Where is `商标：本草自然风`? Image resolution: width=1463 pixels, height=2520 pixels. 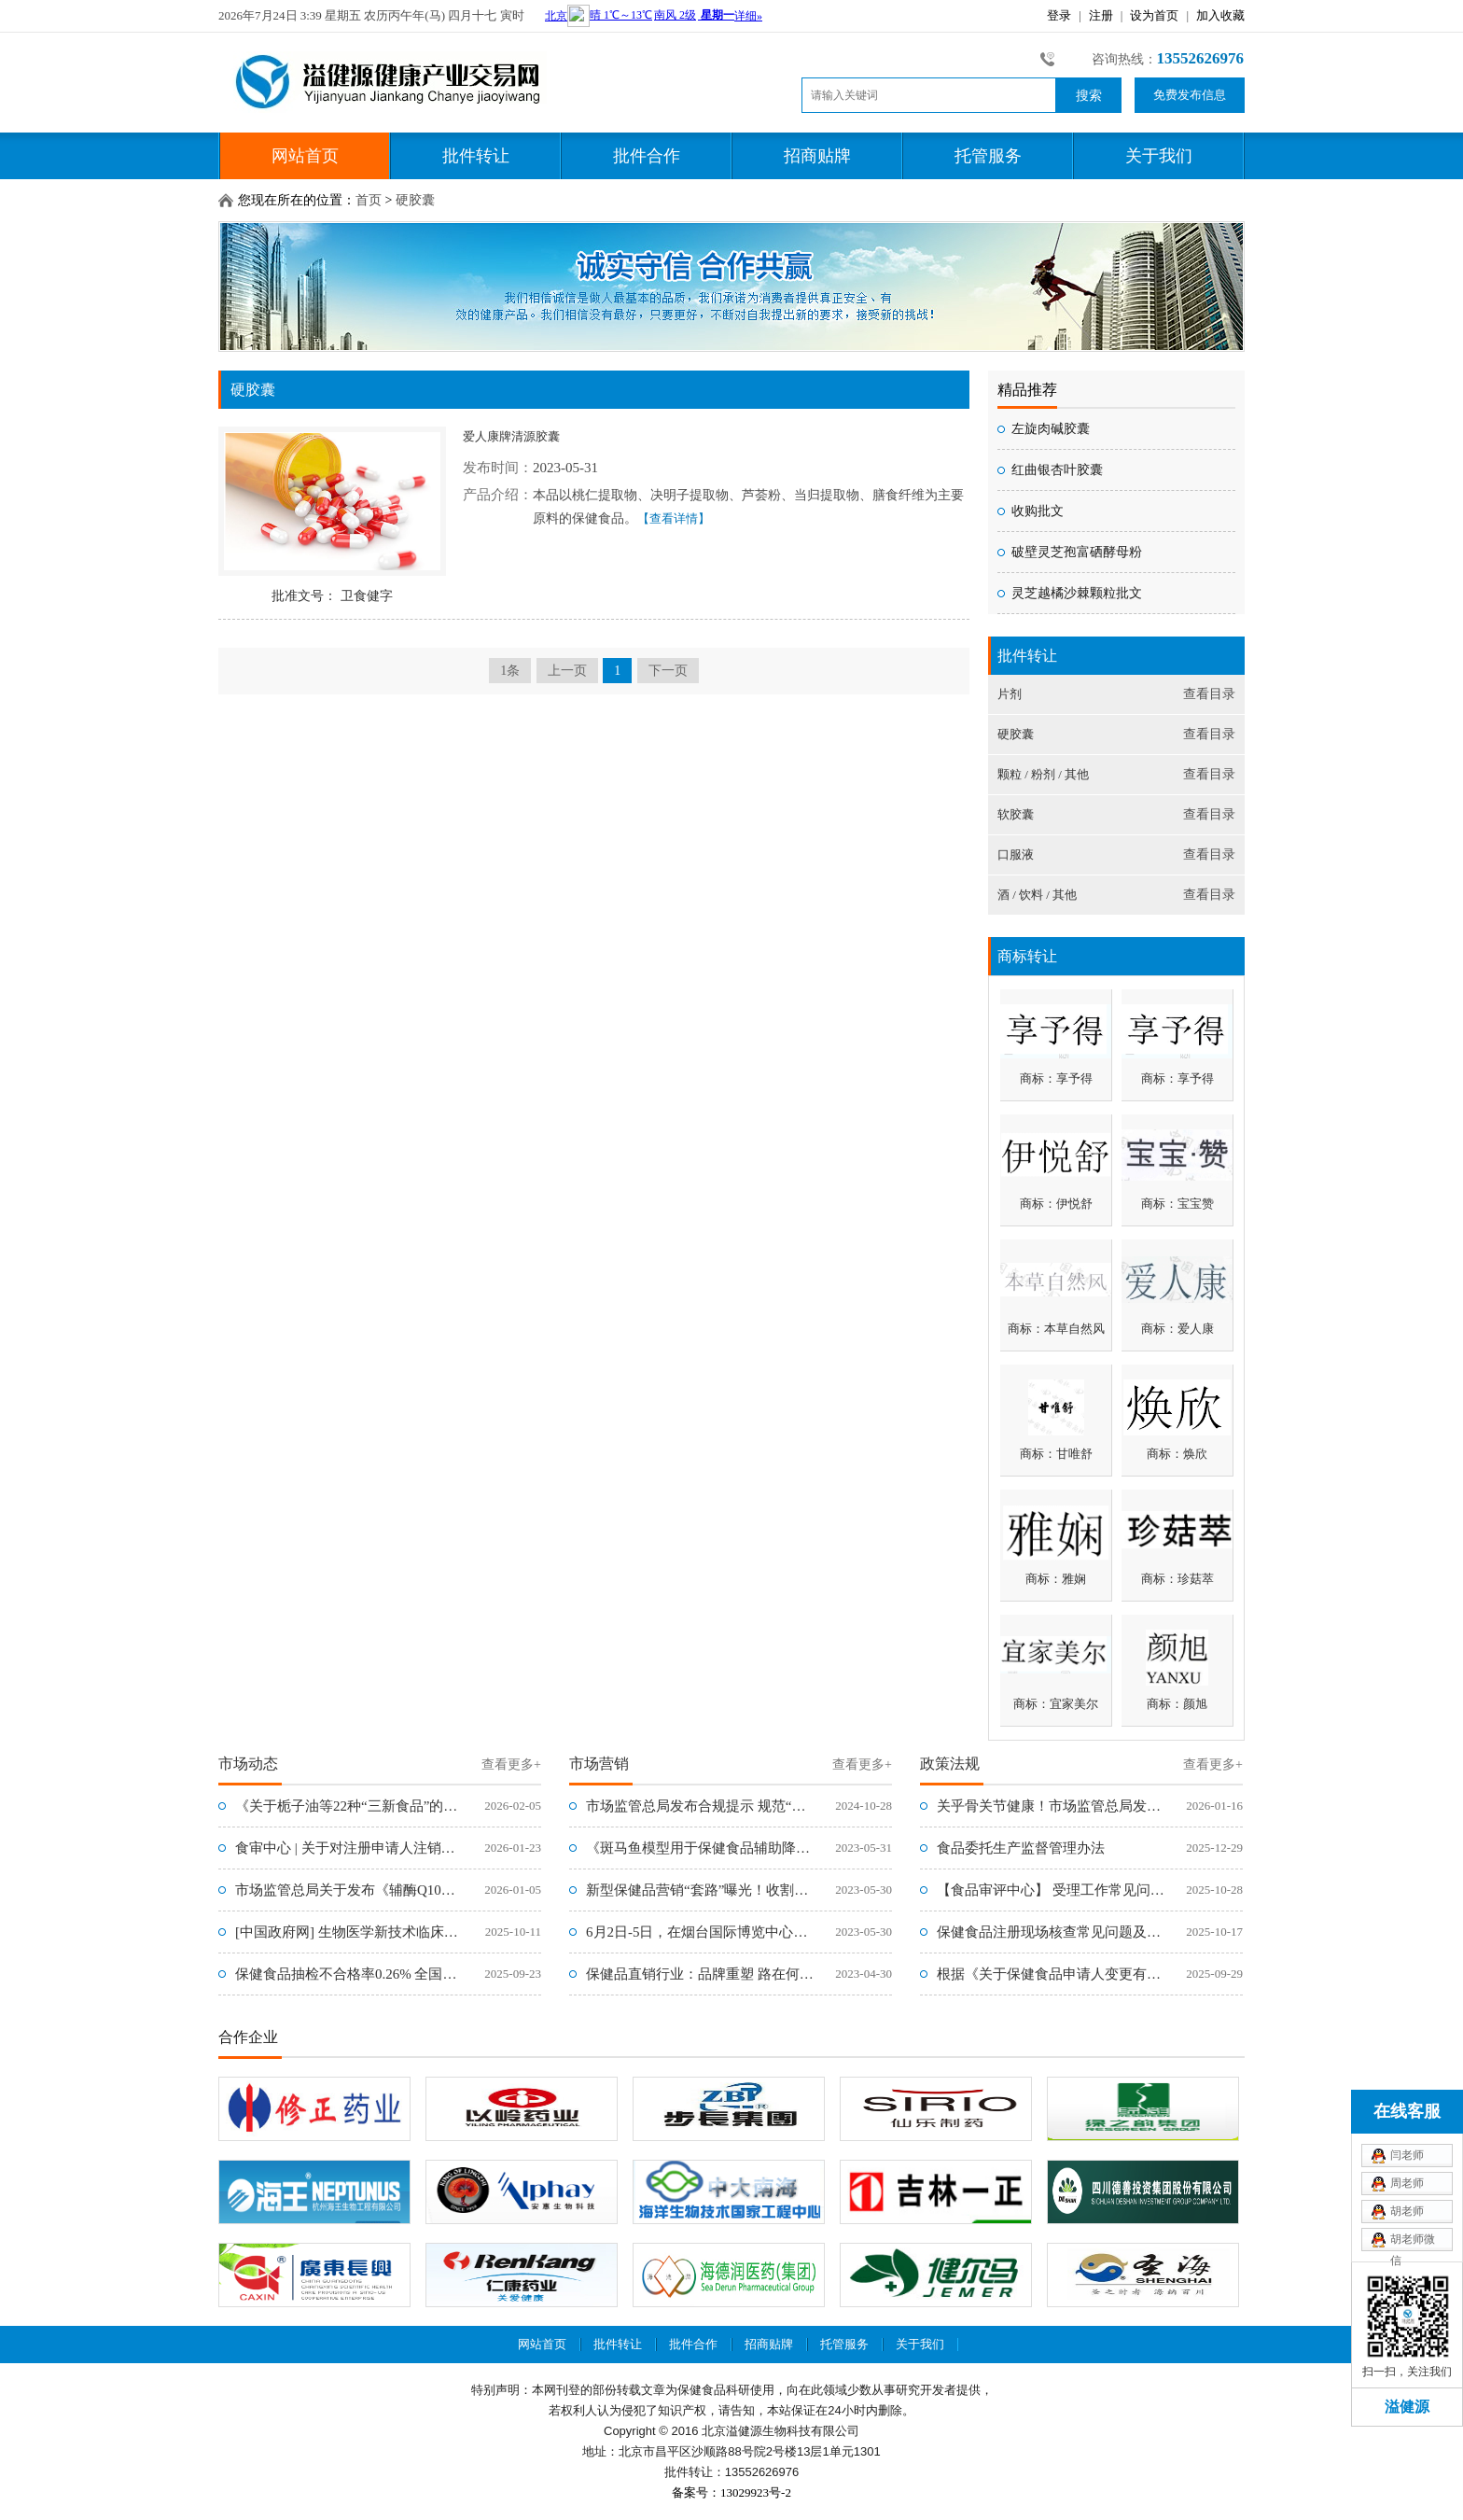 商标：本草自然风 is located at coordinates (1056, 1329).